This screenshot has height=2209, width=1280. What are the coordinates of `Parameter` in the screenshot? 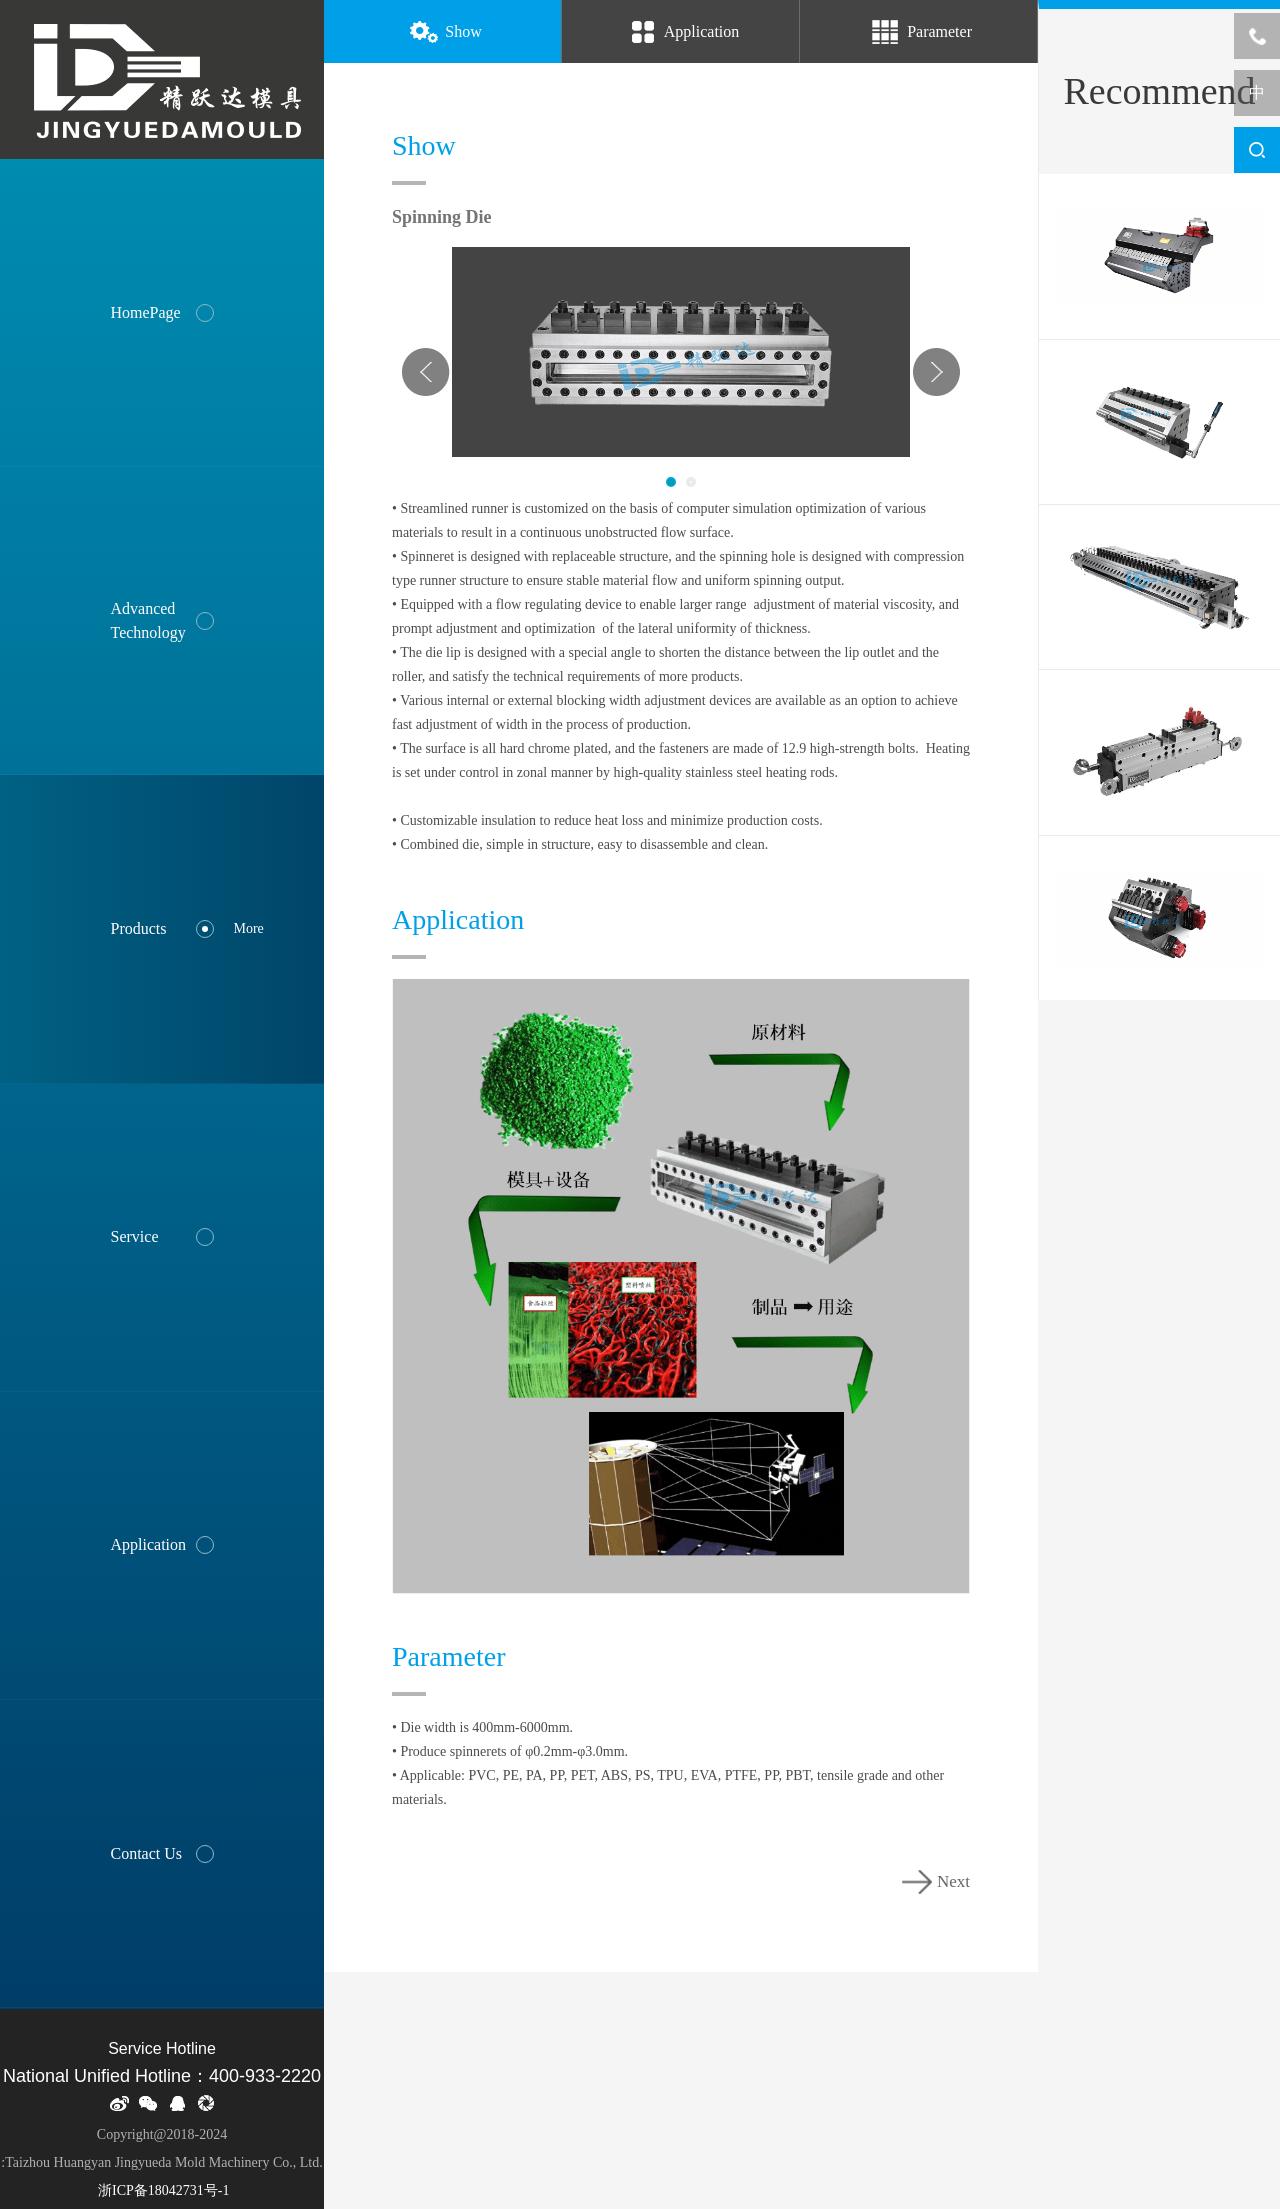 It's located at (918, 33).